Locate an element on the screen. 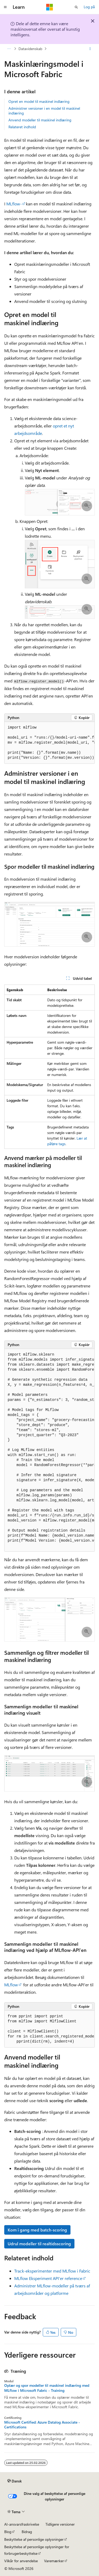 The image size is (99, 2576). MLflow Eksperiment API'er reference is located at coordinates (48, 2278).